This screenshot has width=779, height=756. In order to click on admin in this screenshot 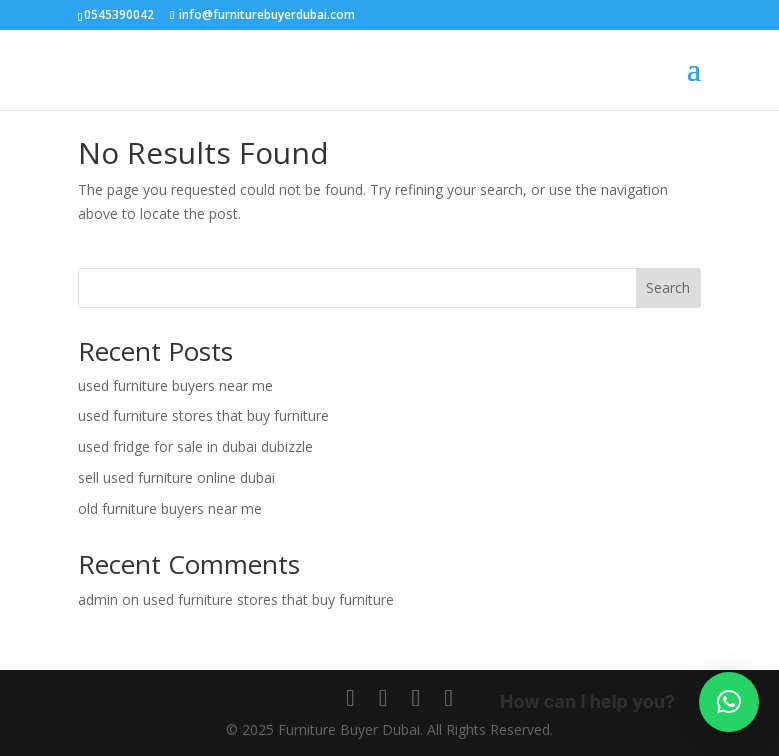, I will do `click(98, 599)`.